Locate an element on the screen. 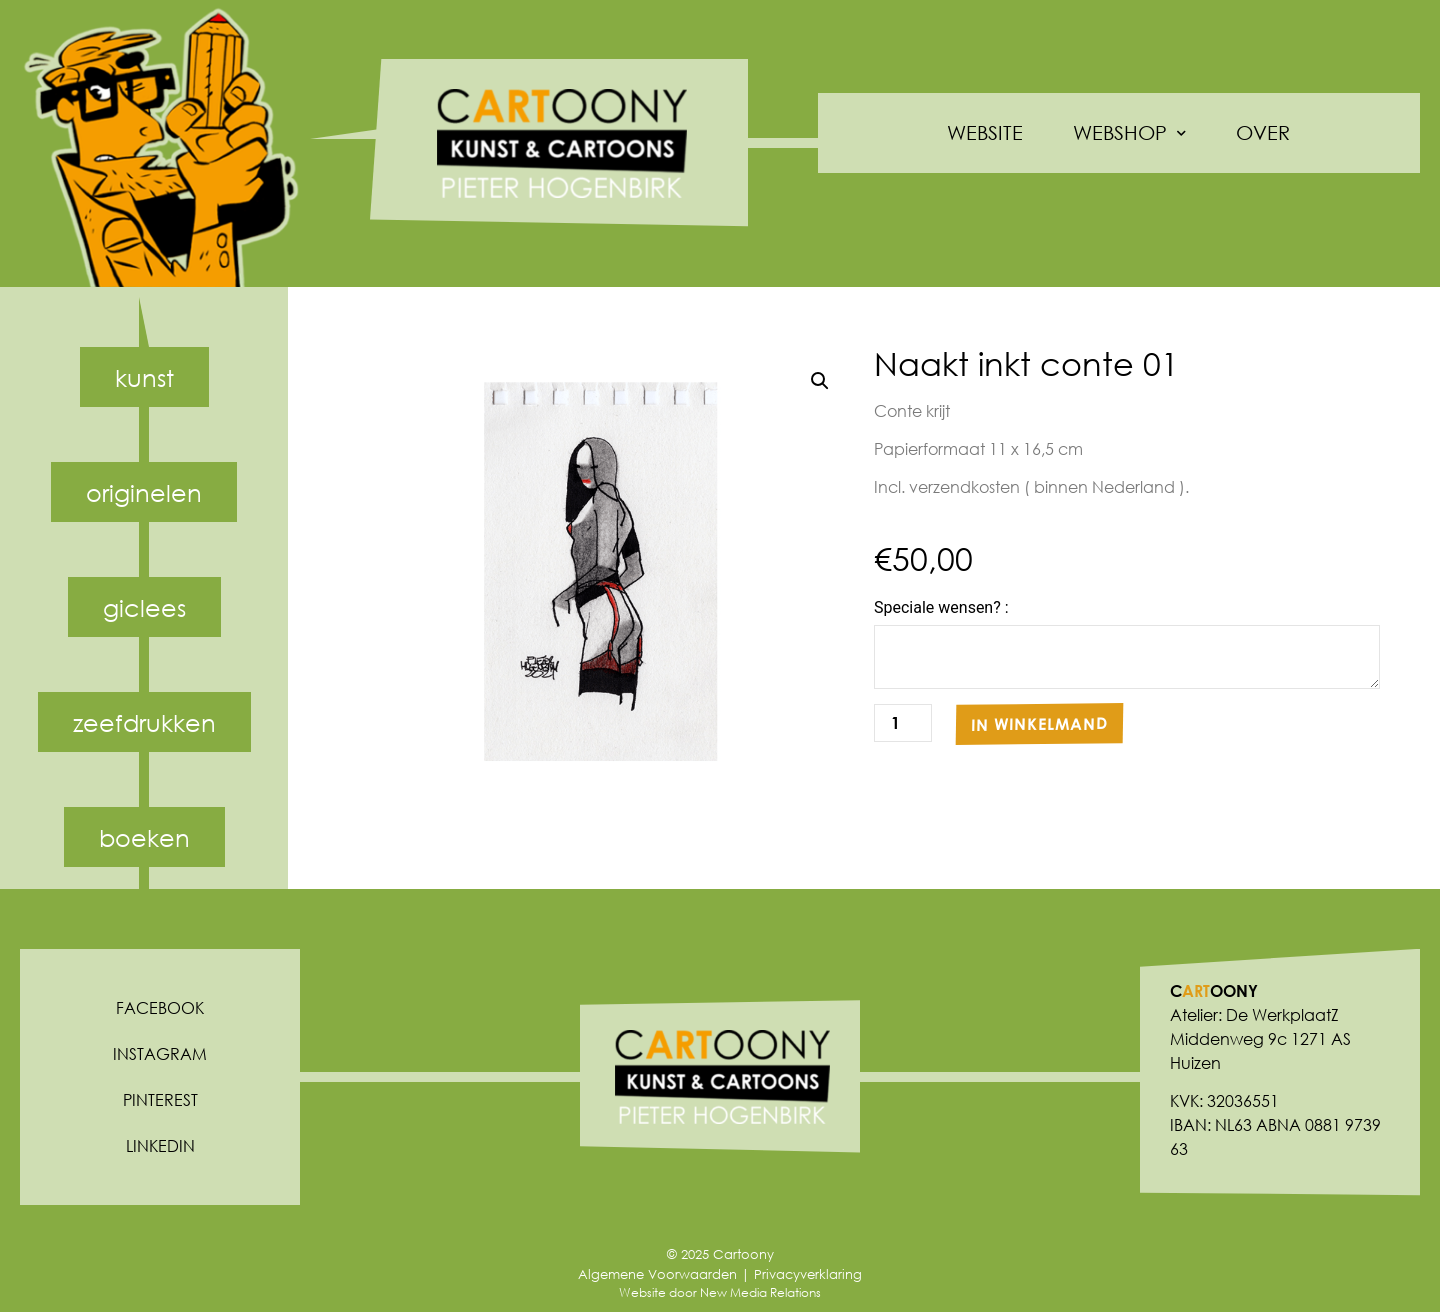 The height and width of the screenshot is (1312, 1440). Originelen is located at coordinates (144, 492).